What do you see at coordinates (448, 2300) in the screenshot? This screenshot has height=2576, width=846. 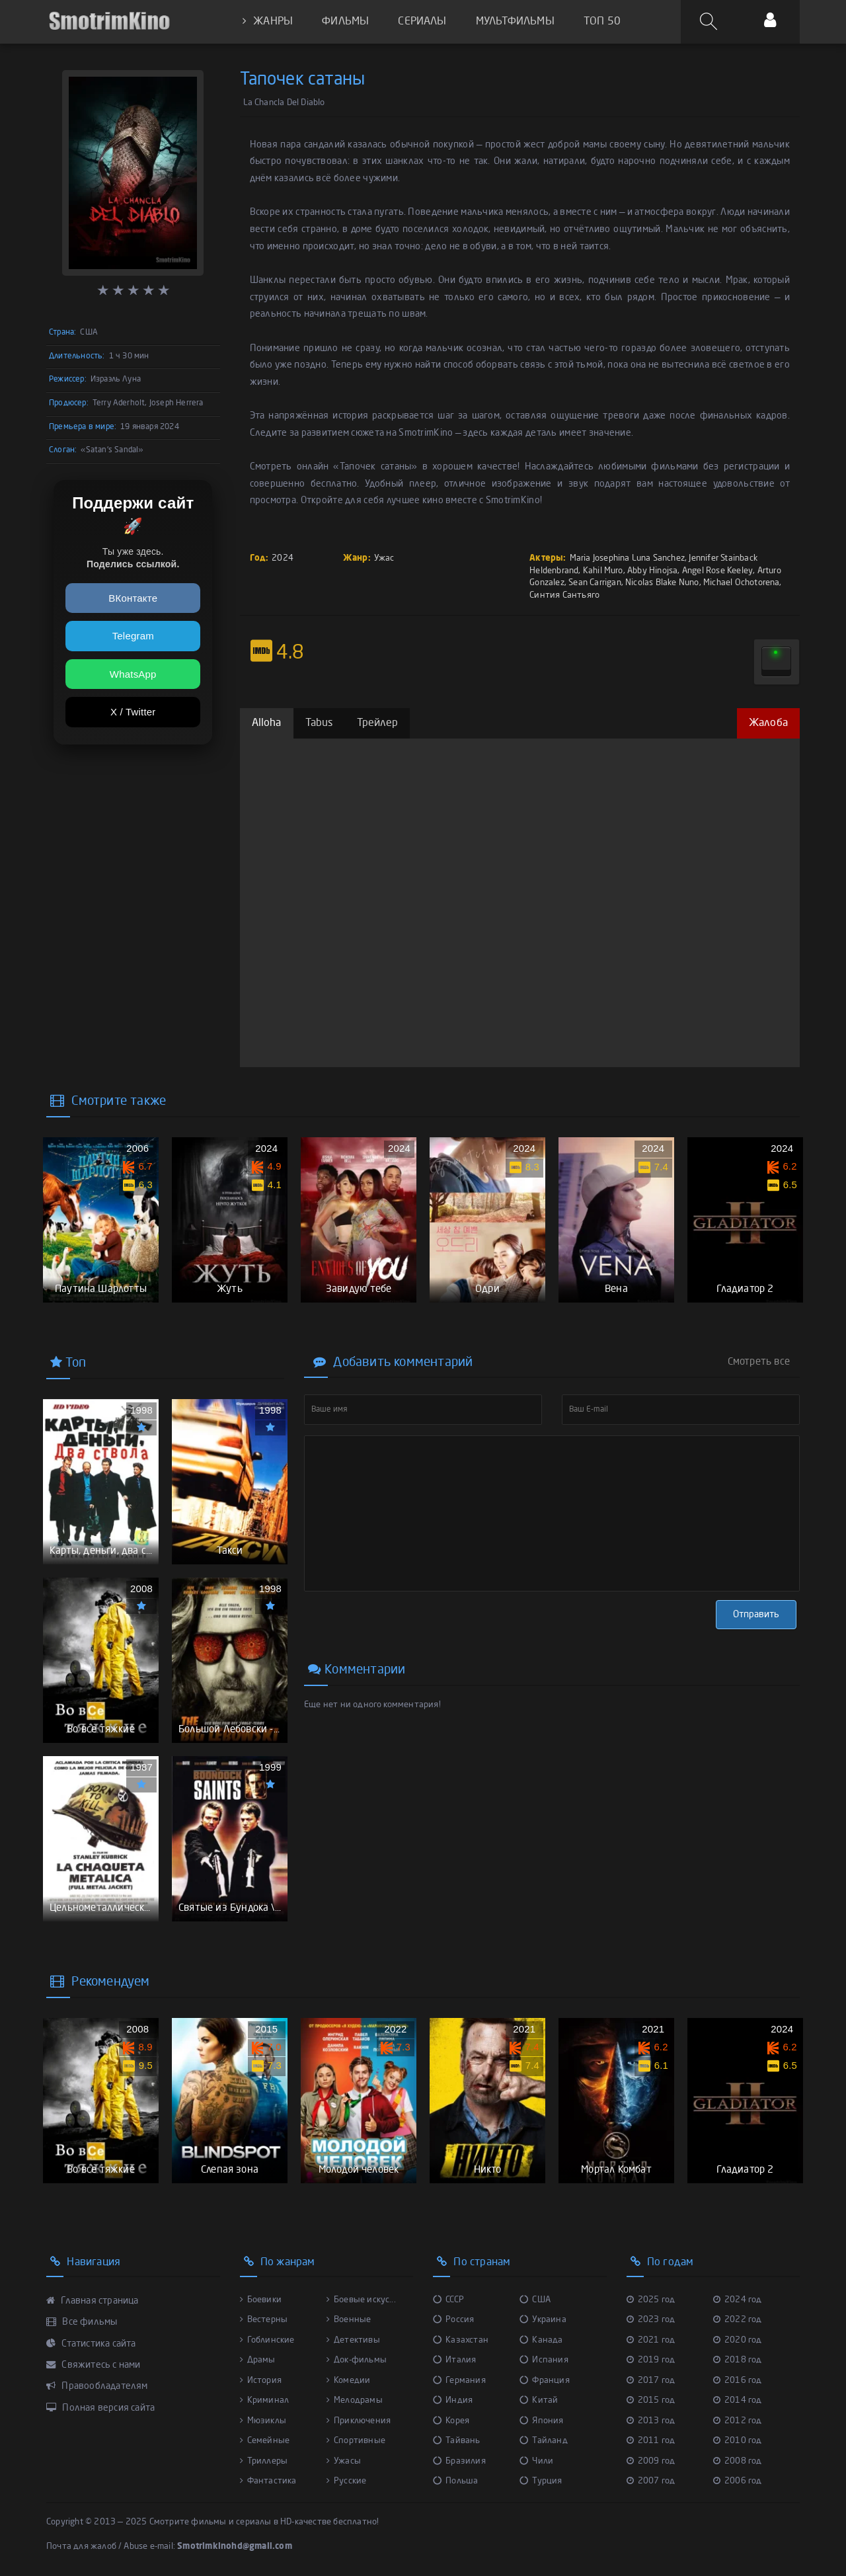 I see `СССР` at bounding box center [448, 2300].